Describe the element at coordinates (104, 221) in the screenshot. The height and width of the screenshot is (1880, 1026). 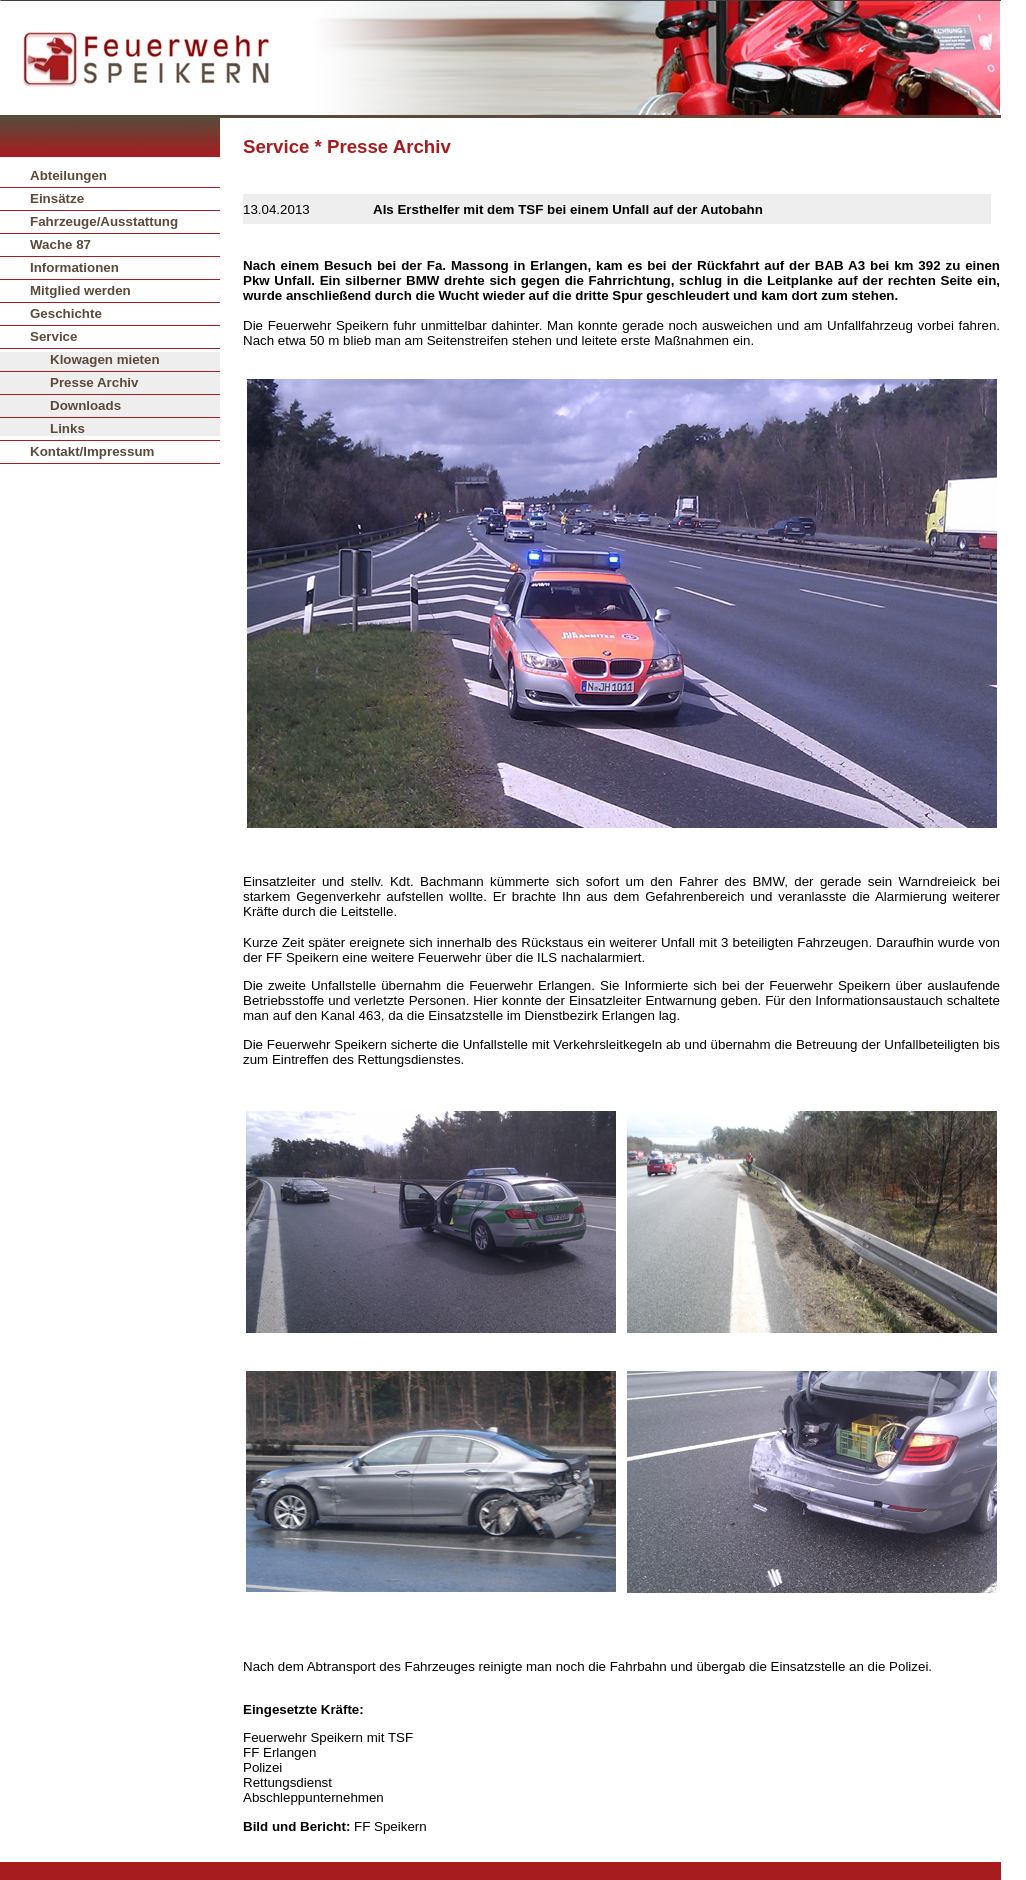
I see `Fahrzeuge/Ausstattung` at that location.